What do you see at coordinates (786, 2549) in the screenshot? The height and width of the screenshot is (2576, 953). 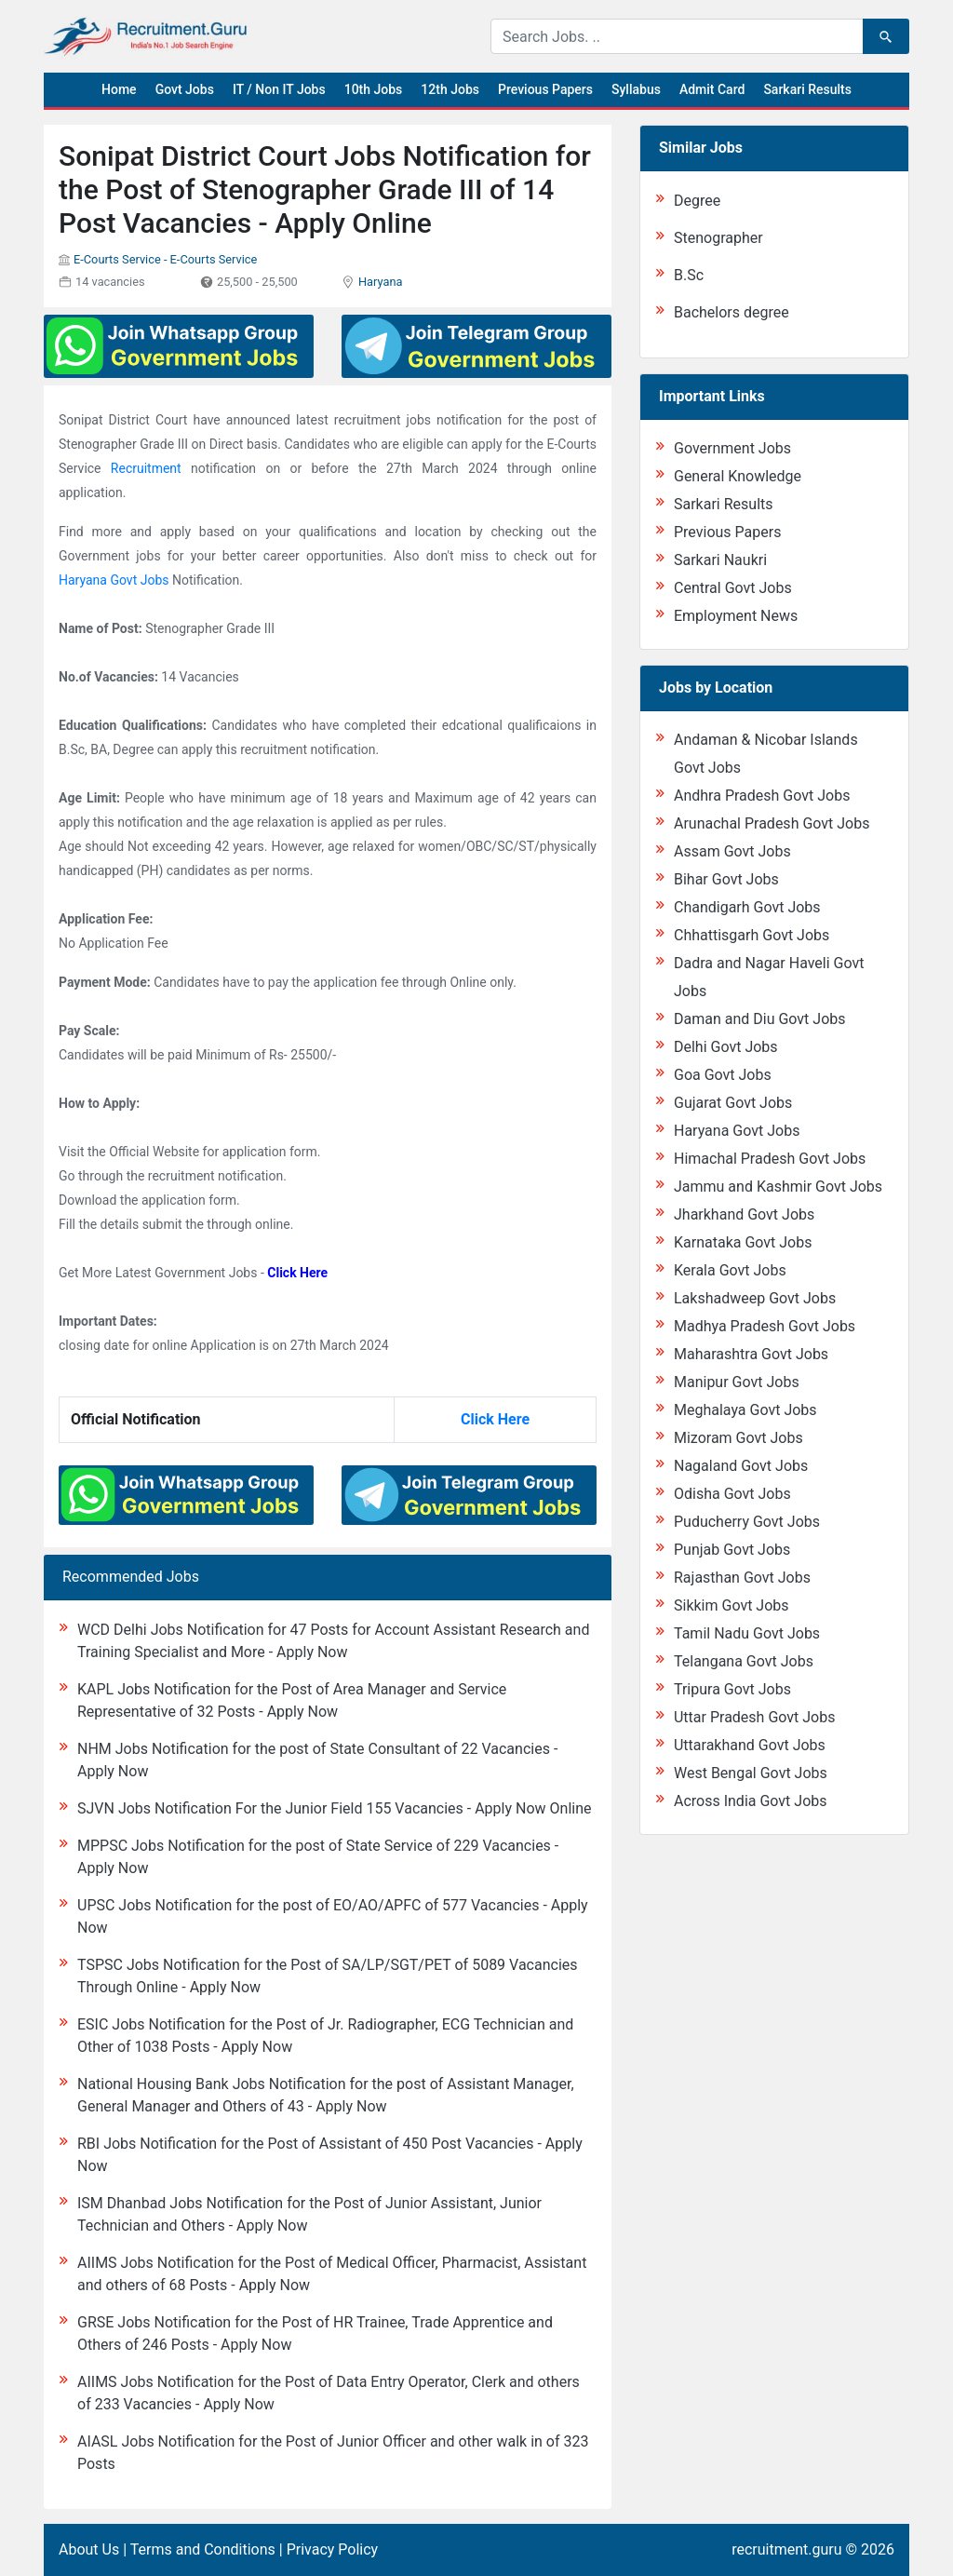 I see `recruitment.guru` at bounding box center [786, 2549].